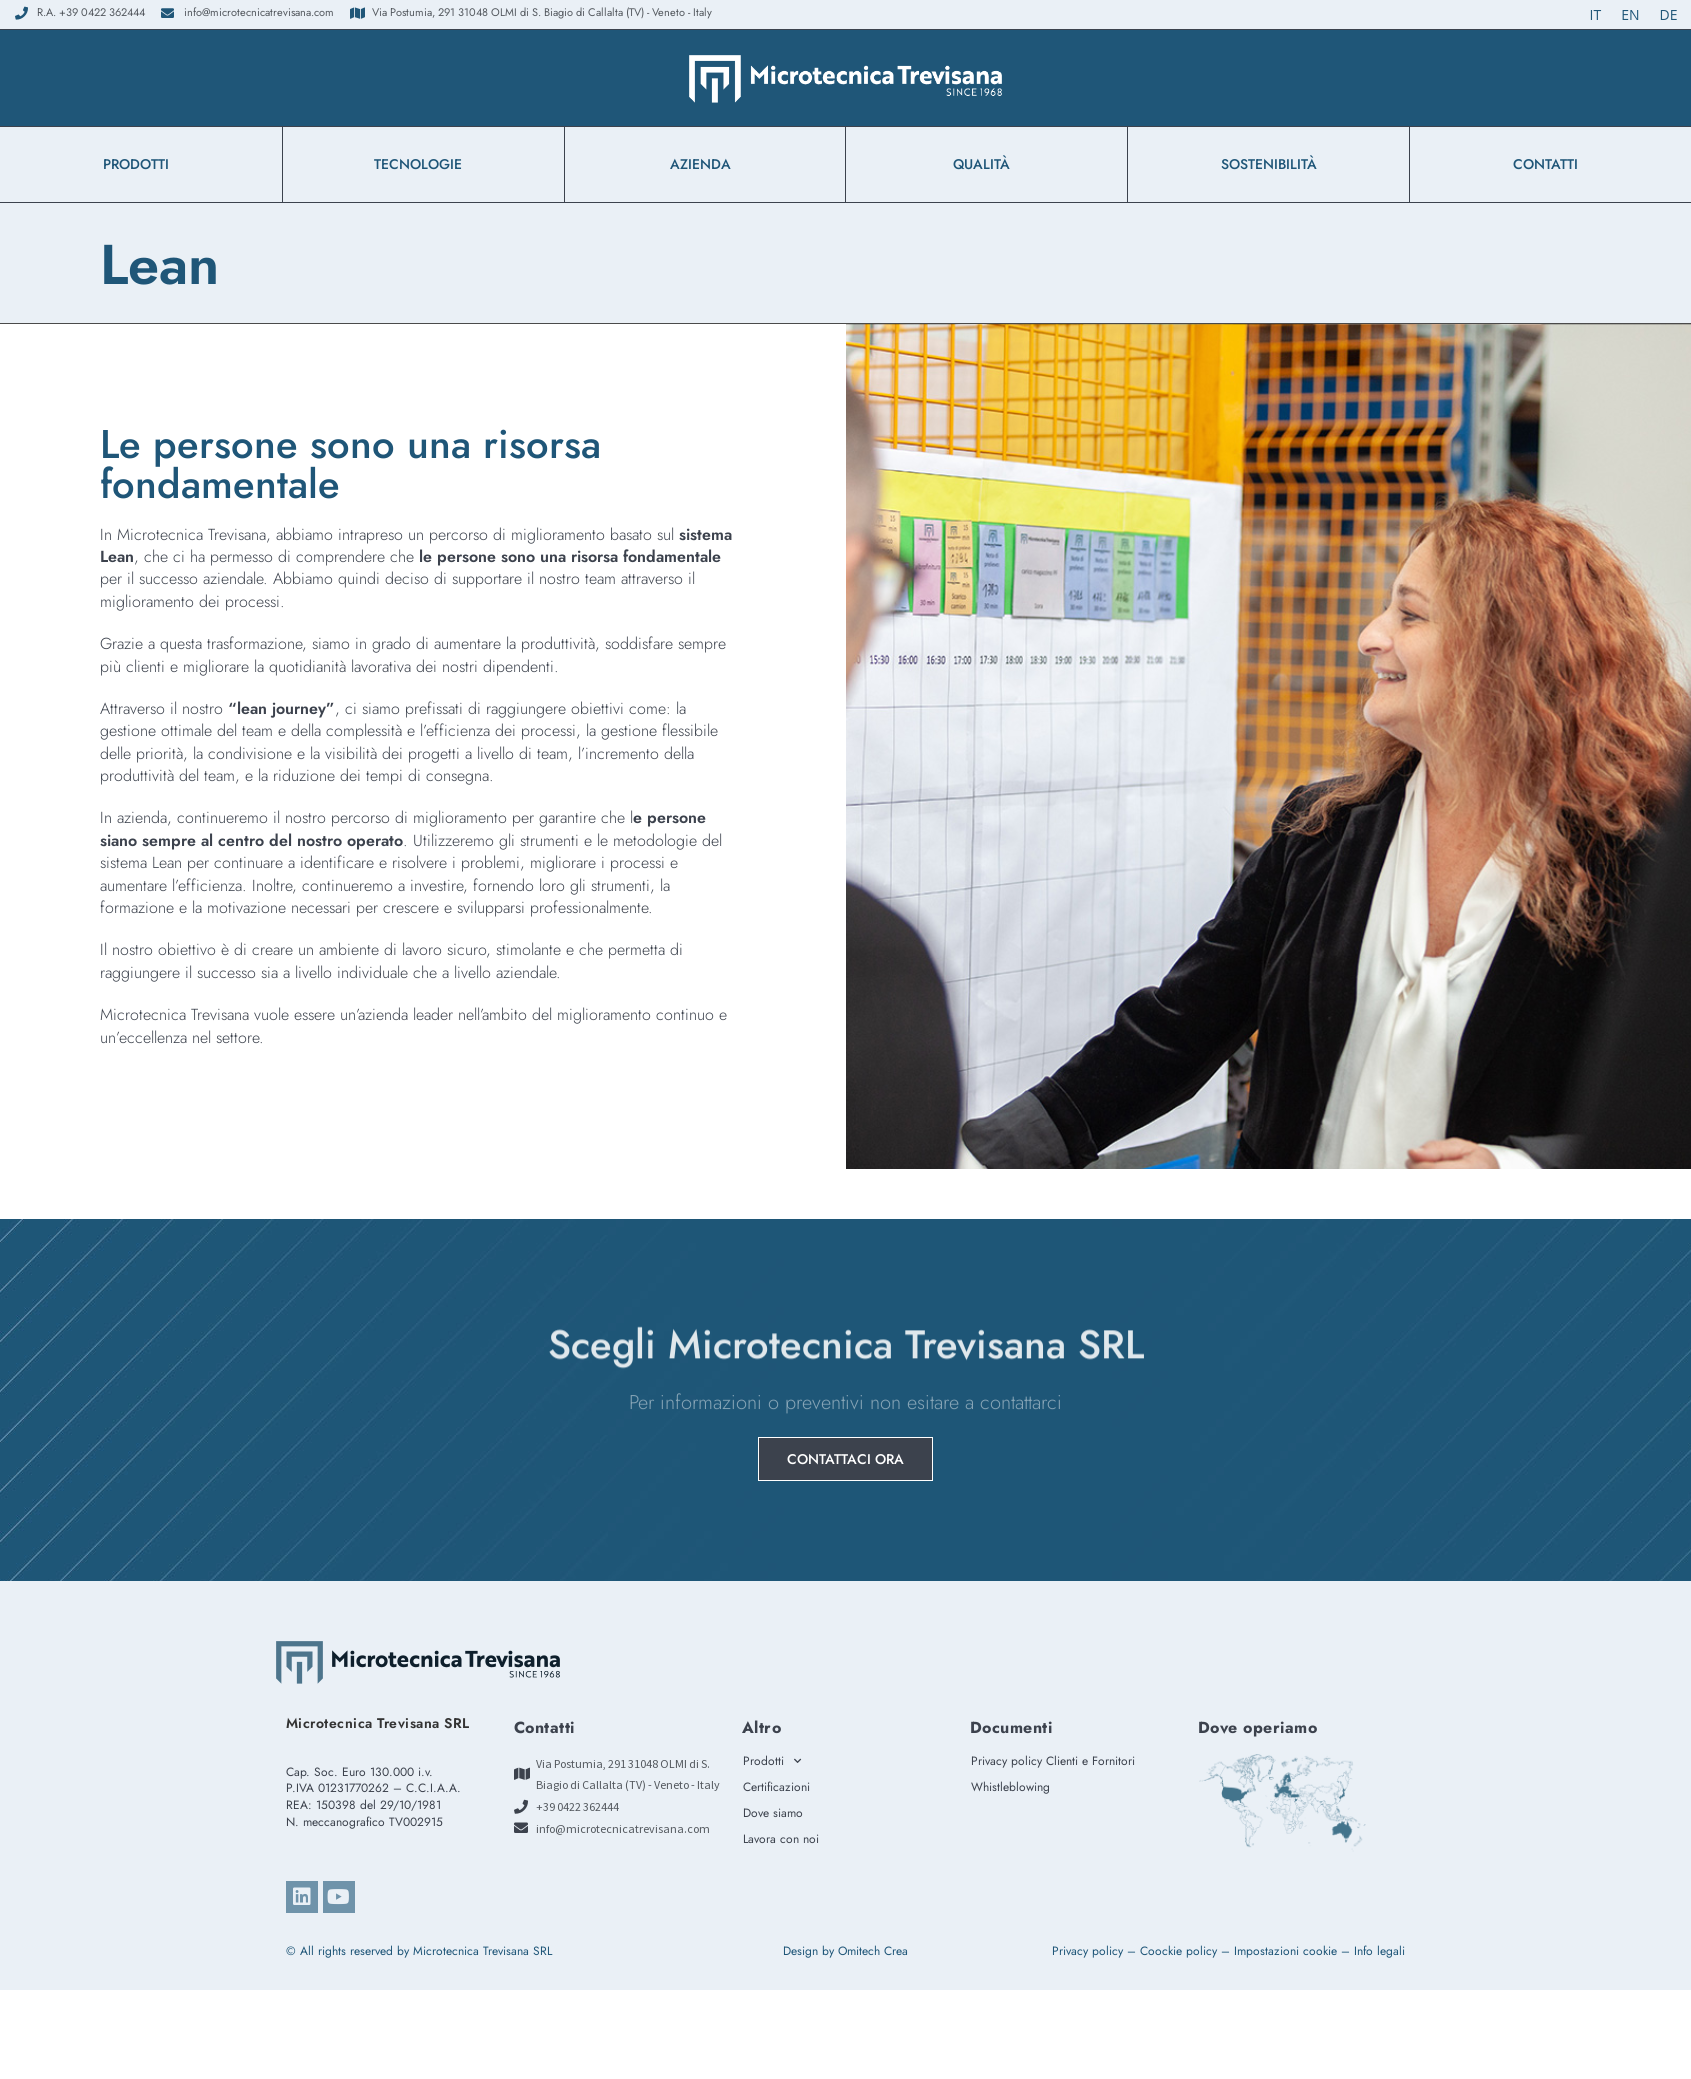  Describe the element at coordinates (705, 164) in the screenshot. I see `azienda` at that location.